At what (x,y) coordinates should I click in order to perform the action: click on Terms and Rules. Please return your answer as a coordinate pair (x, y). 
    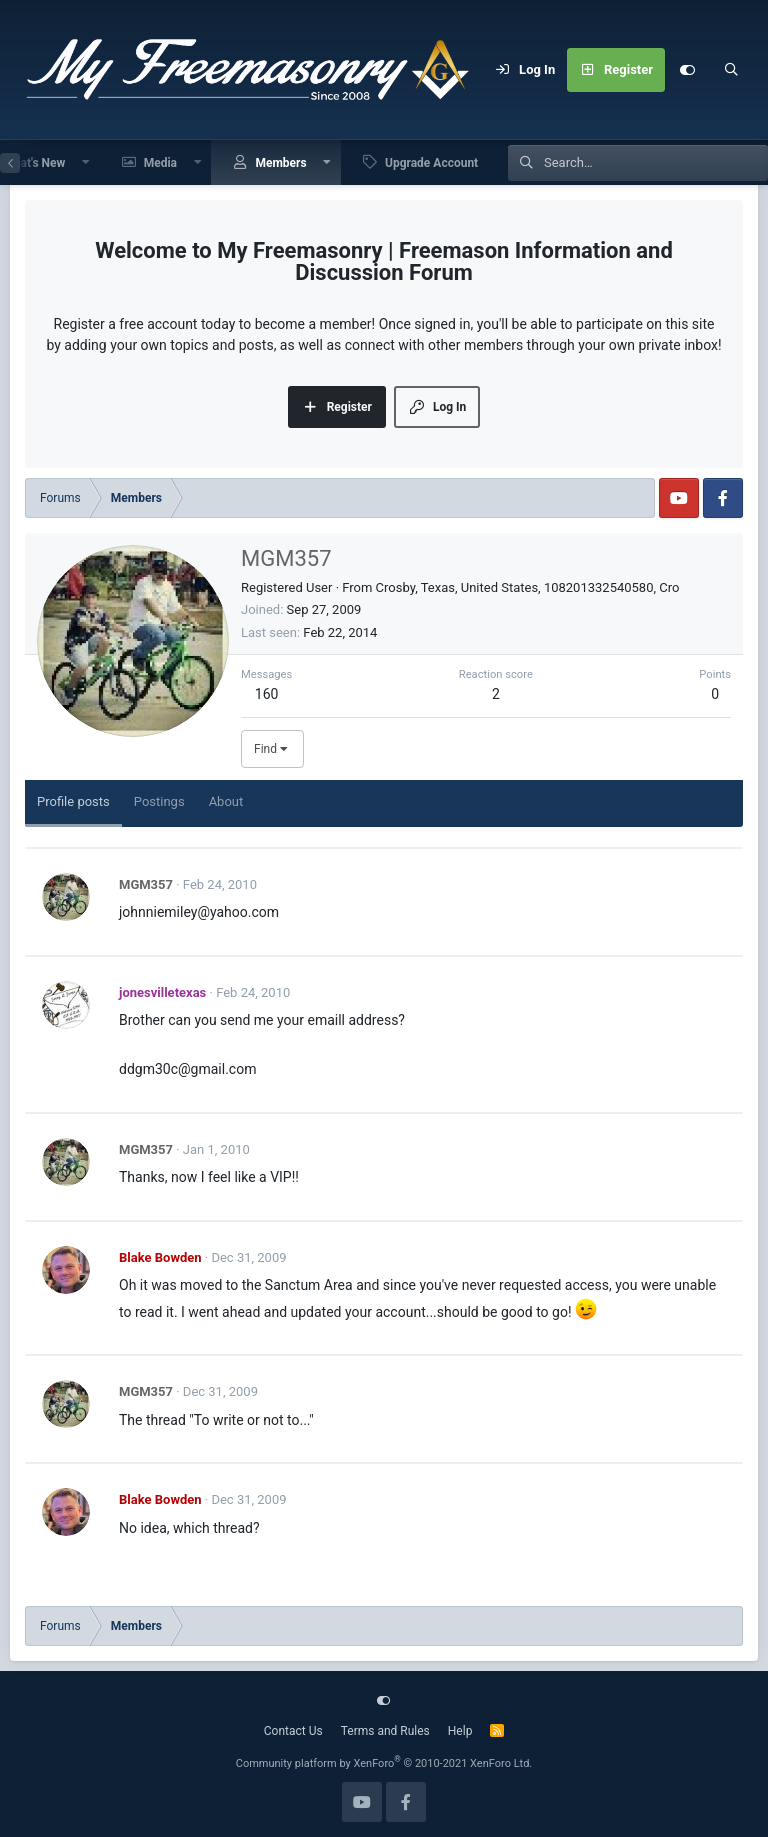
    Looking at the image, I should click on (385, 1731).